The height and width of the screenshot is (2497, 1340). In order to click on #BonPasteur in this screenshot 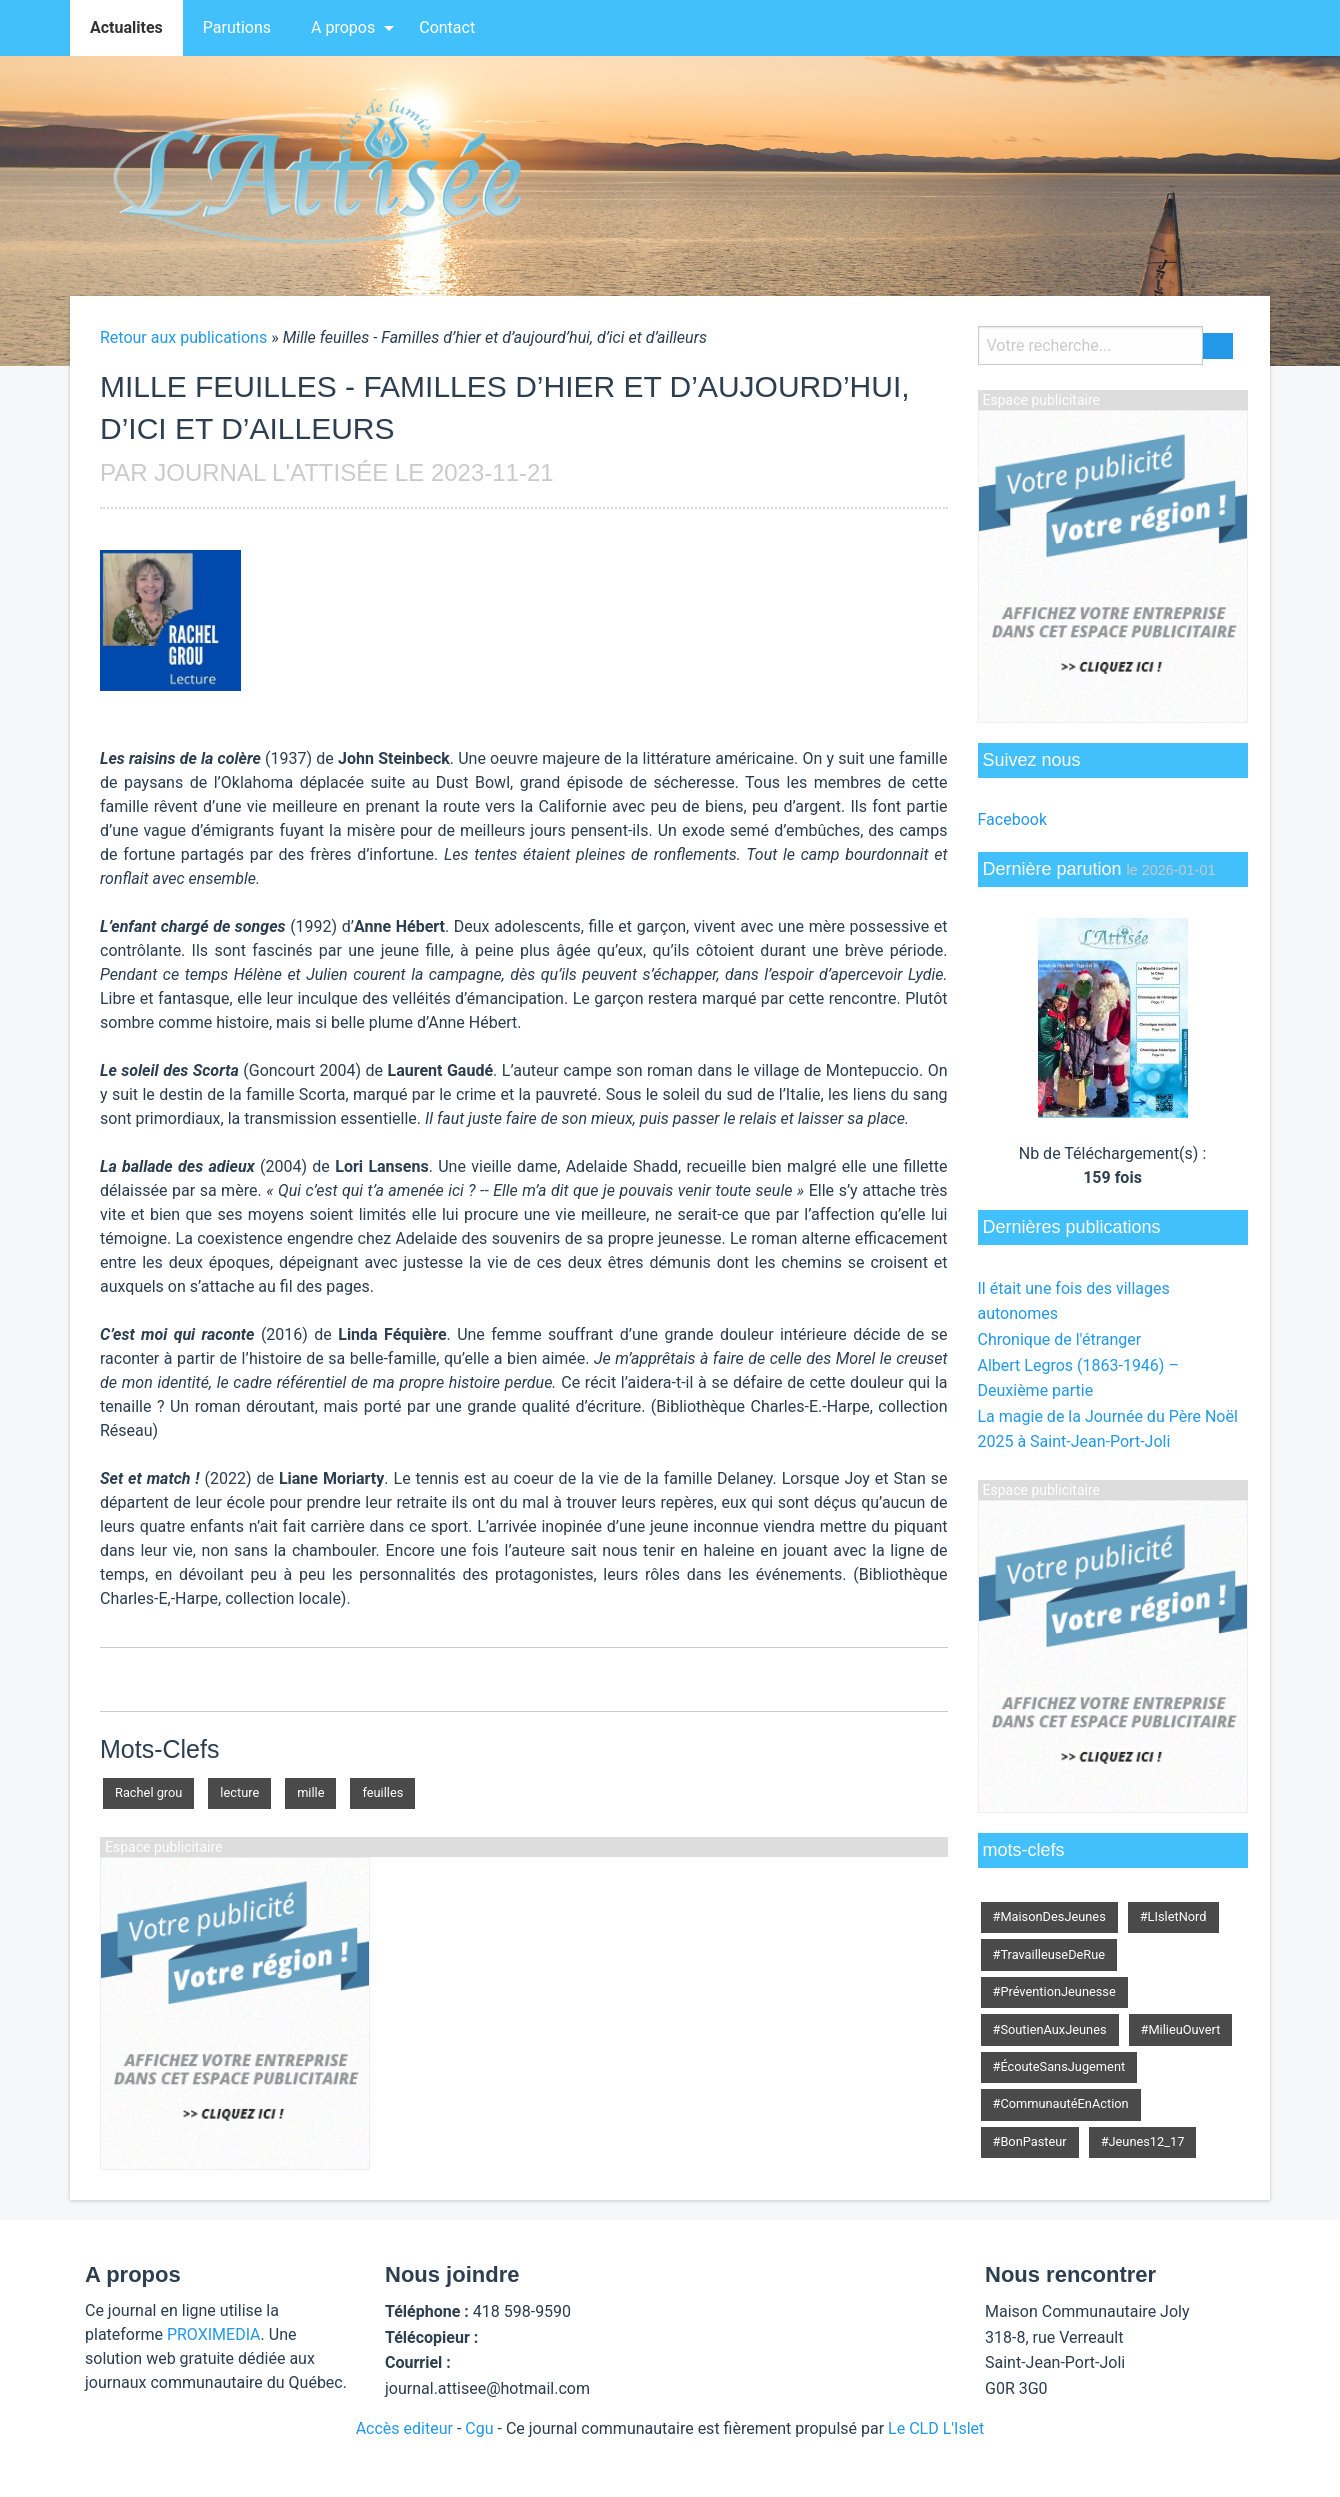, I will do `click(1030, 2141)`.